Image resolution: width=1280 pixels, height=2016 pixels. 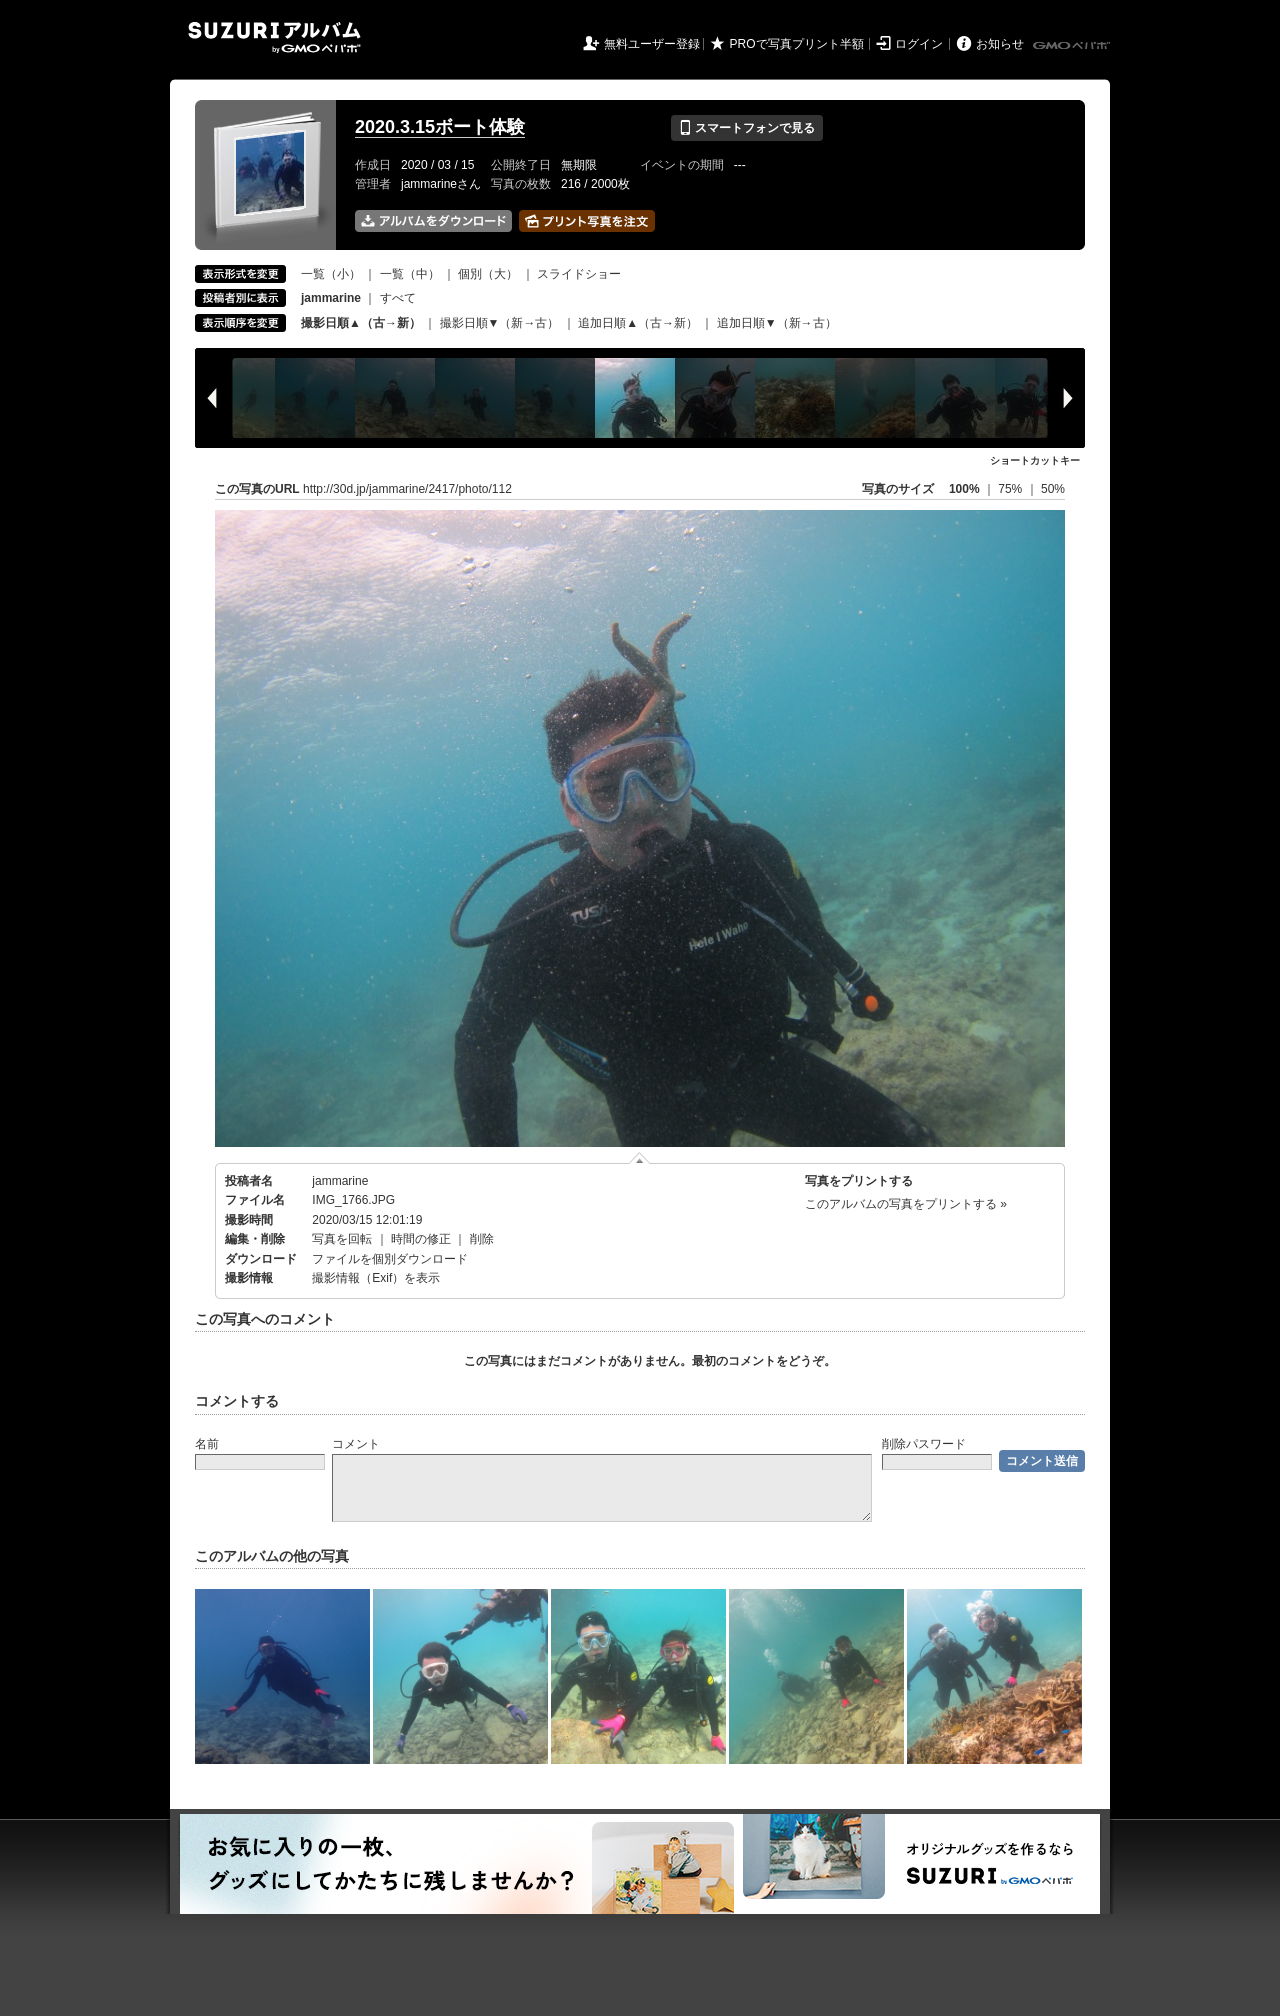 What do you see at coordinates (361, 323) in the screenshot?
I see `撮影日順▲（古→新）` at bounding box center [361, 323].